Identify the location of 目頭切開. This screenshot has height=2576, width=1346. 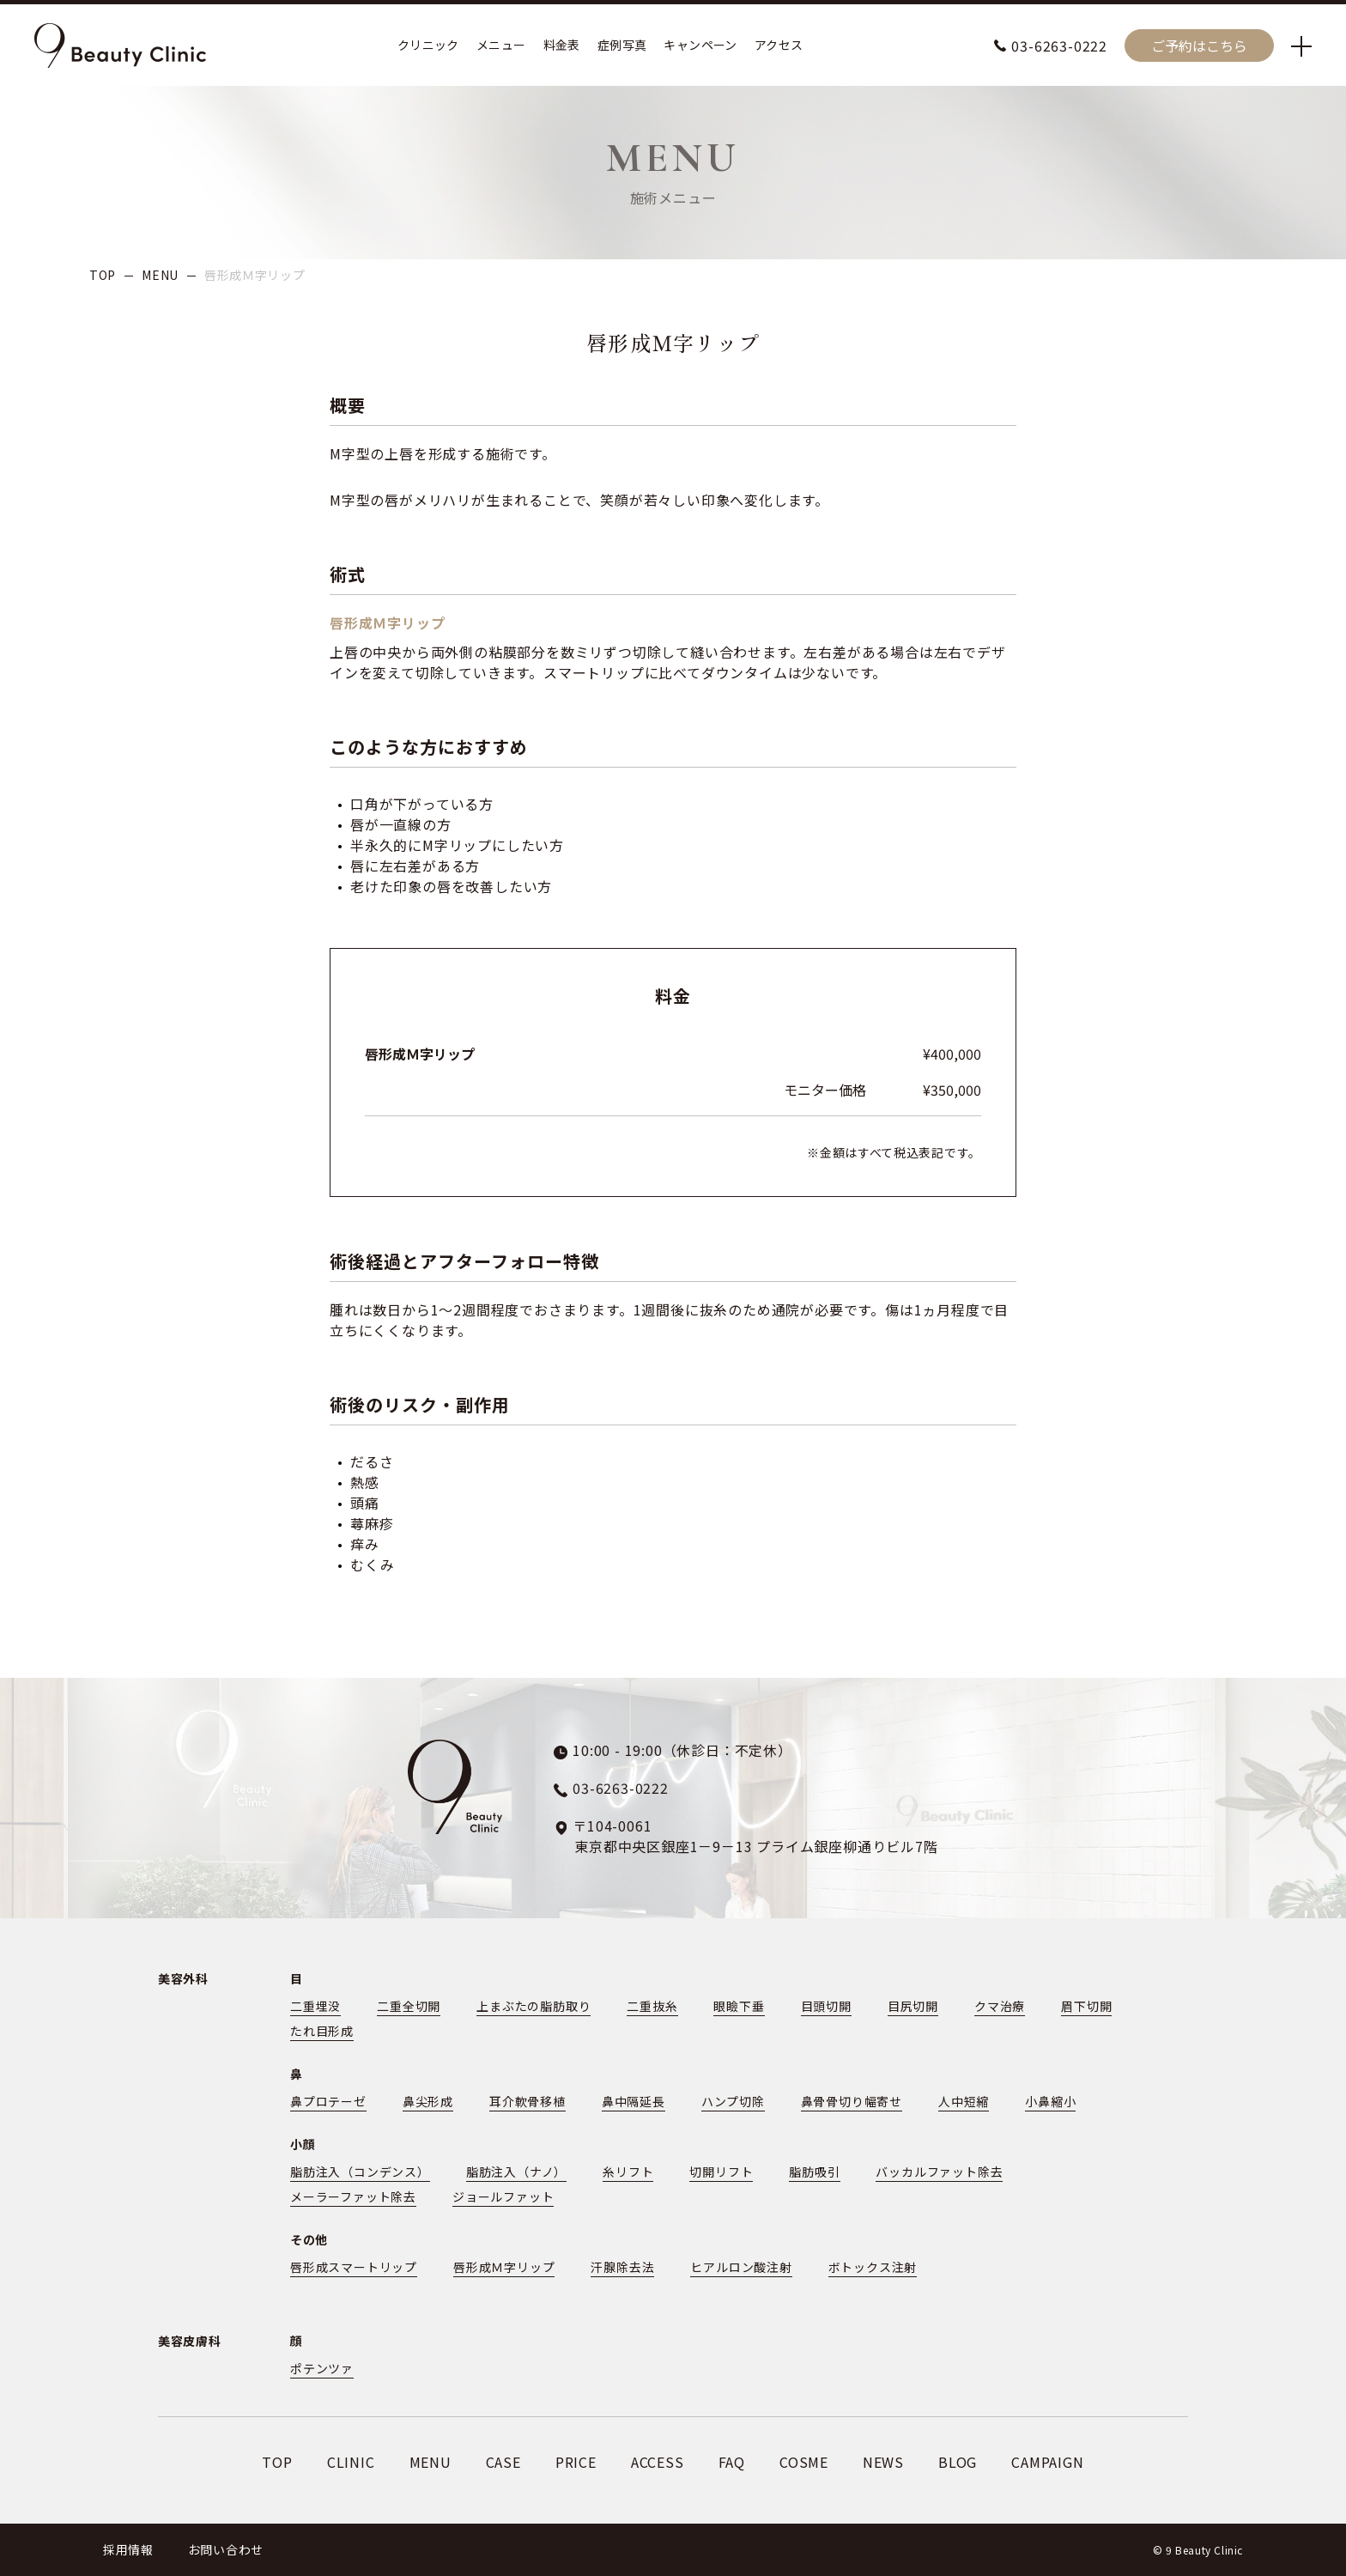
(826, 2005).